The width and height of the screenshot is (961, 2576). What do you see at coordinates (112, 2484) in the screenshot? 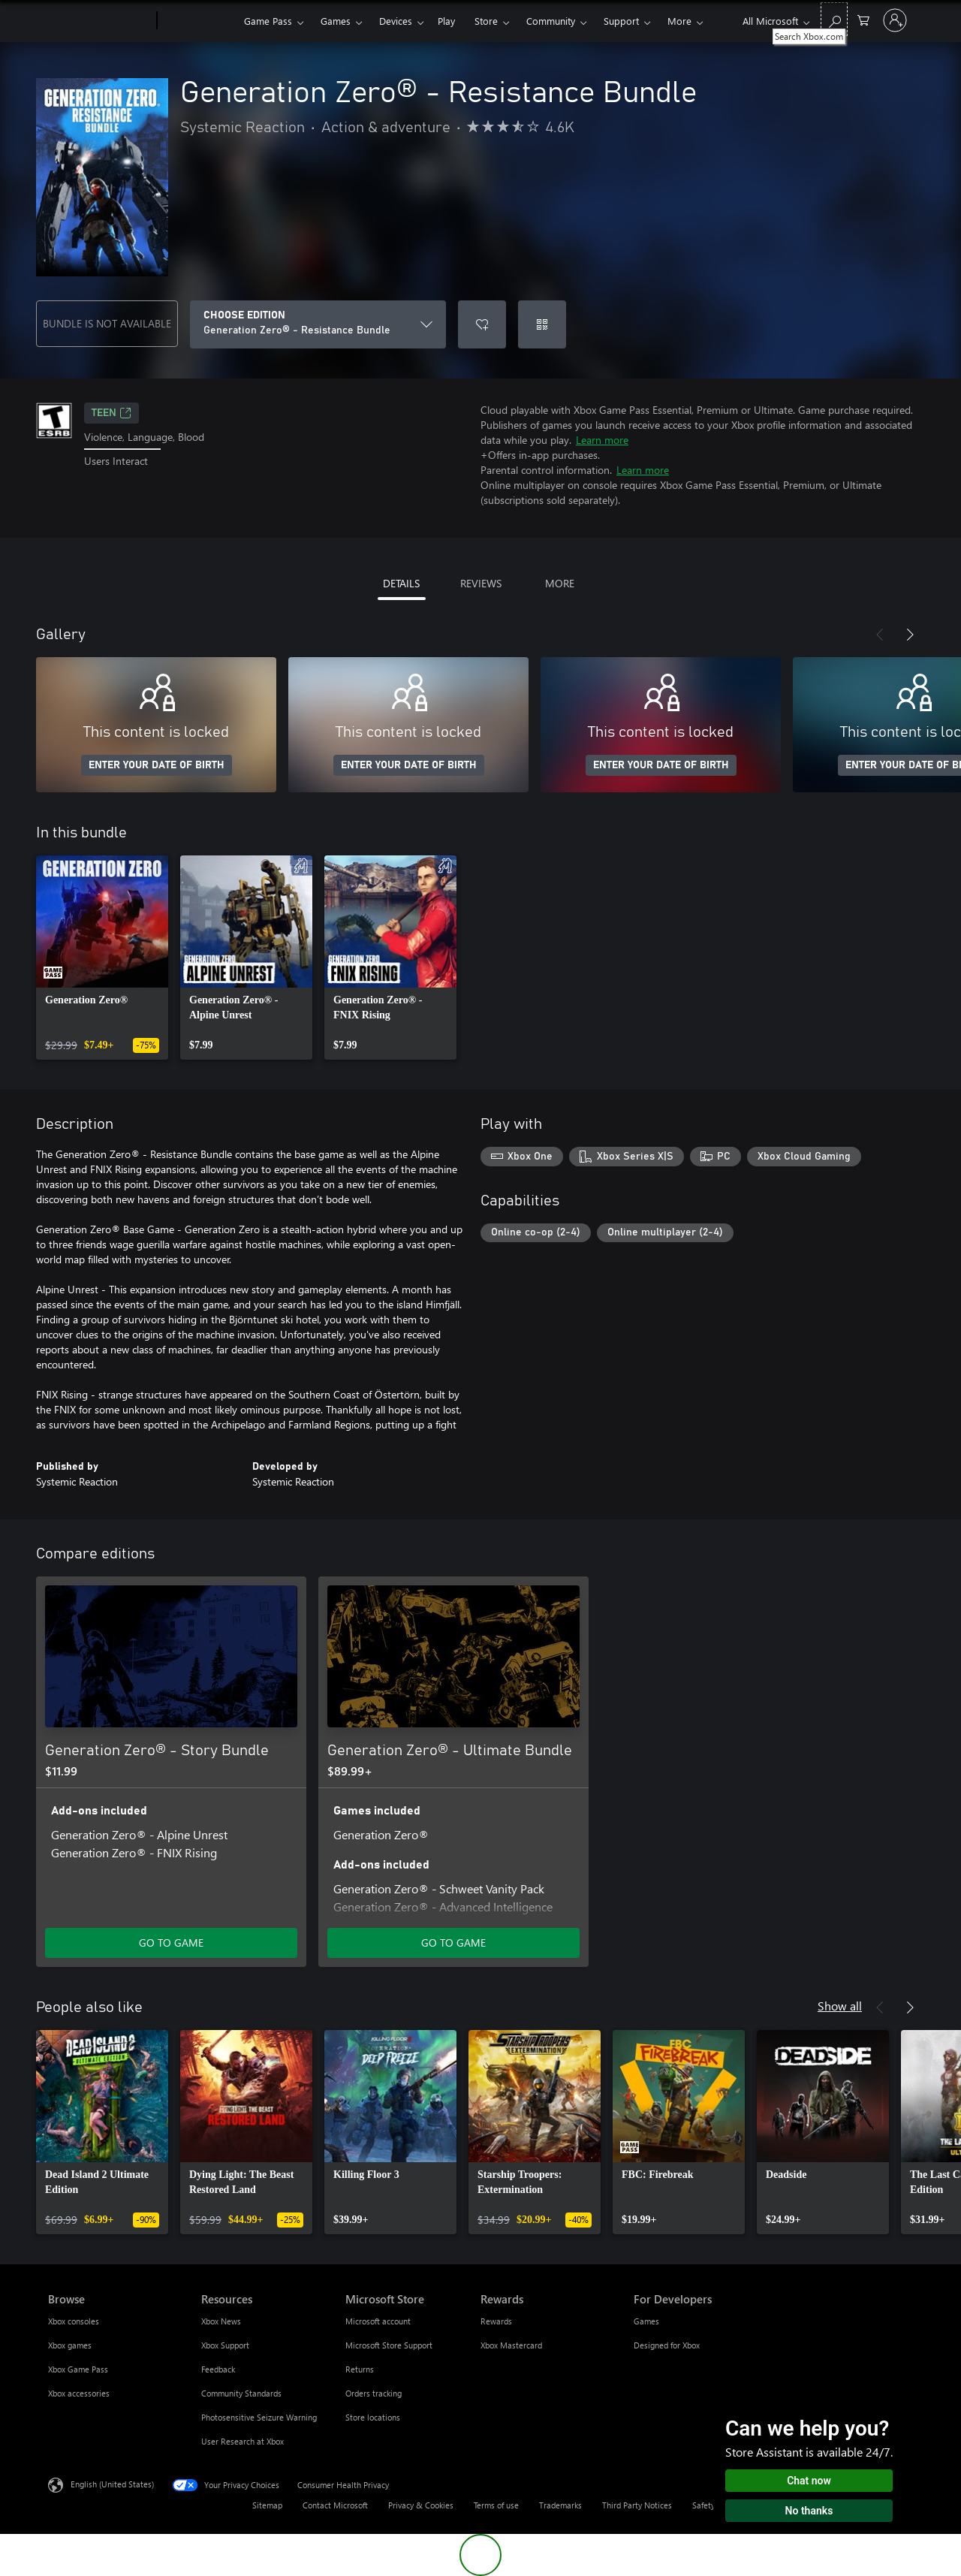
I see `English (United States) [Content Language Selector. Currently set to English (United States)]` at bounding box center [112, 2484].